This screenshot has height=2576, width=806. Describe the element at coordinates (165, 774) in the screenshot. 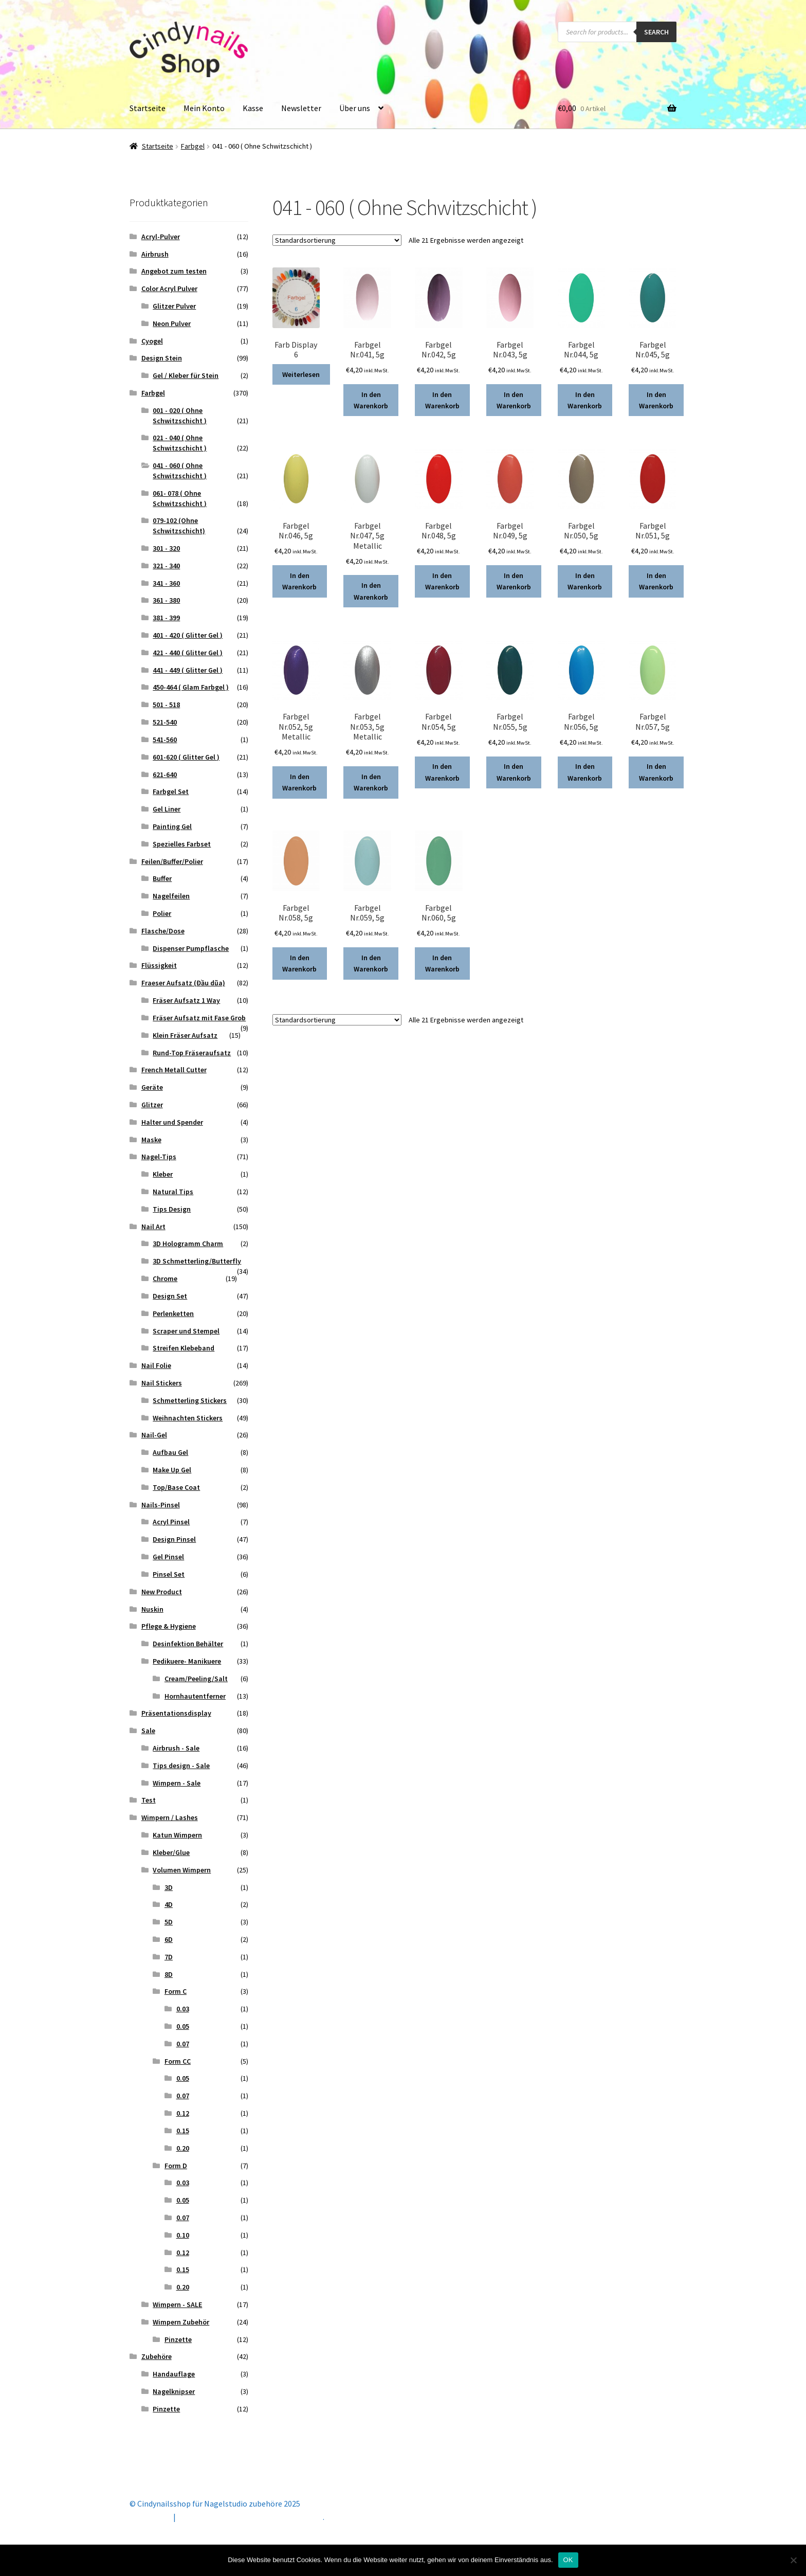

I see `621-640` at that location.